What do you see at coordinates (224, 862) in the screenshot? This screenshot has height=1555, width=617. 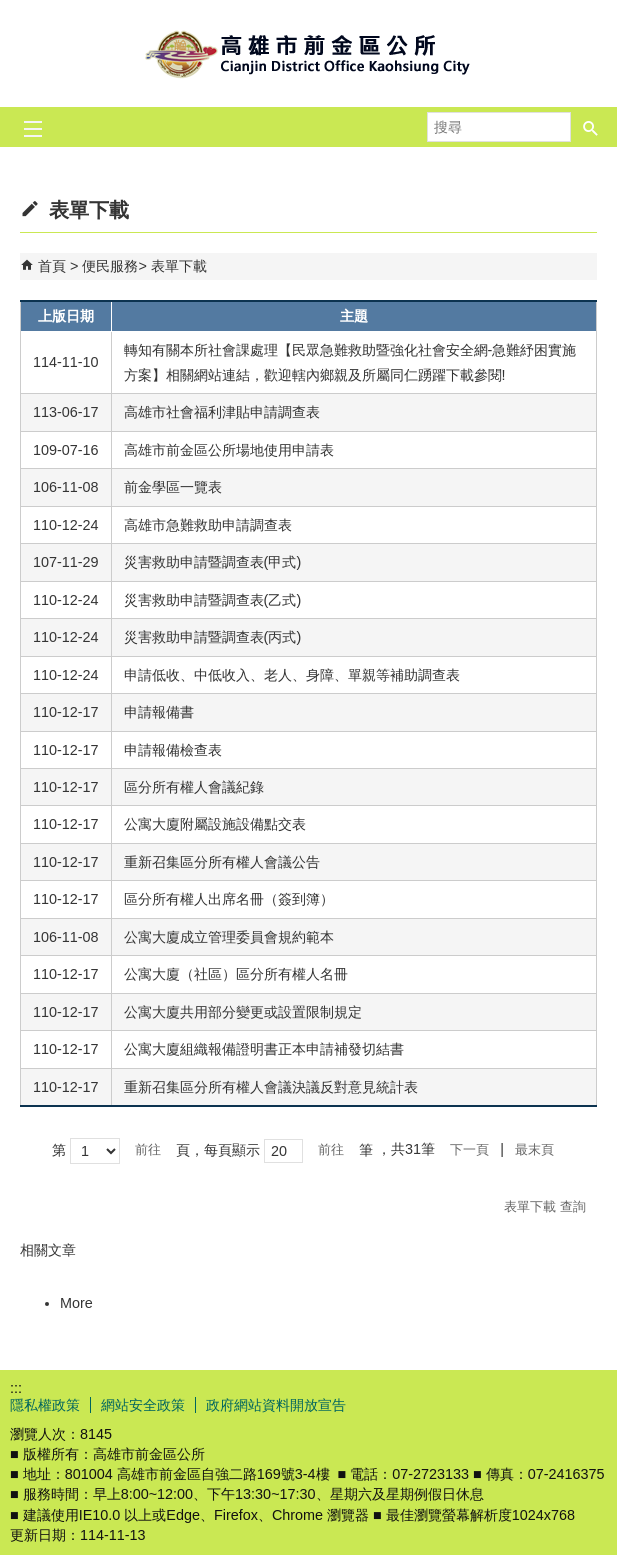 I see `重新召集區分所有權人會議公告` at bounding box center [224, 862].